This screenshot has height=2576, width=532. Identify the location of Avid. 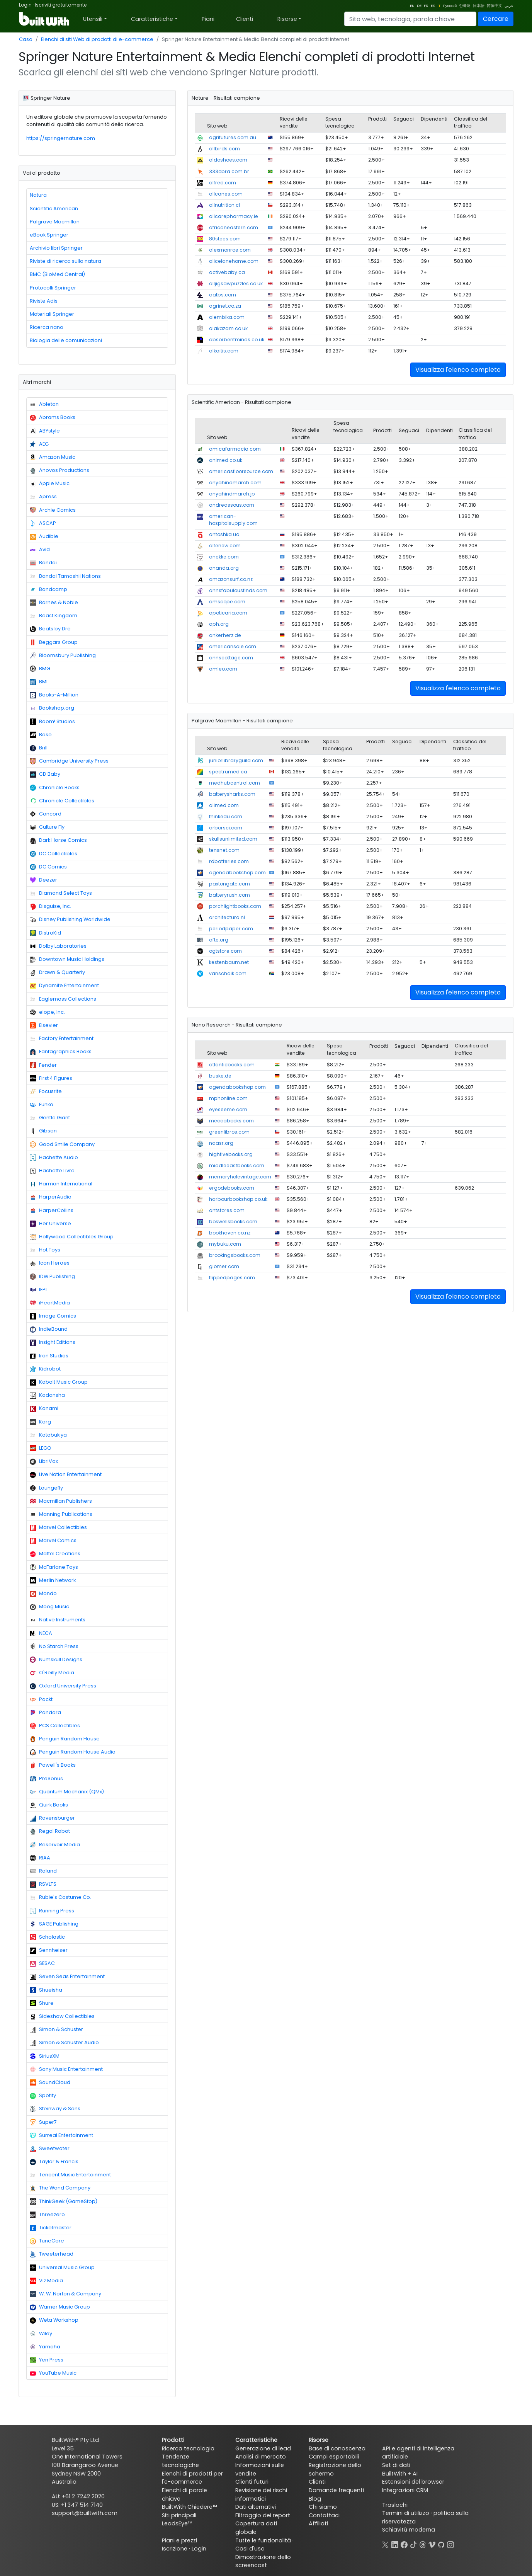
(40, 549).